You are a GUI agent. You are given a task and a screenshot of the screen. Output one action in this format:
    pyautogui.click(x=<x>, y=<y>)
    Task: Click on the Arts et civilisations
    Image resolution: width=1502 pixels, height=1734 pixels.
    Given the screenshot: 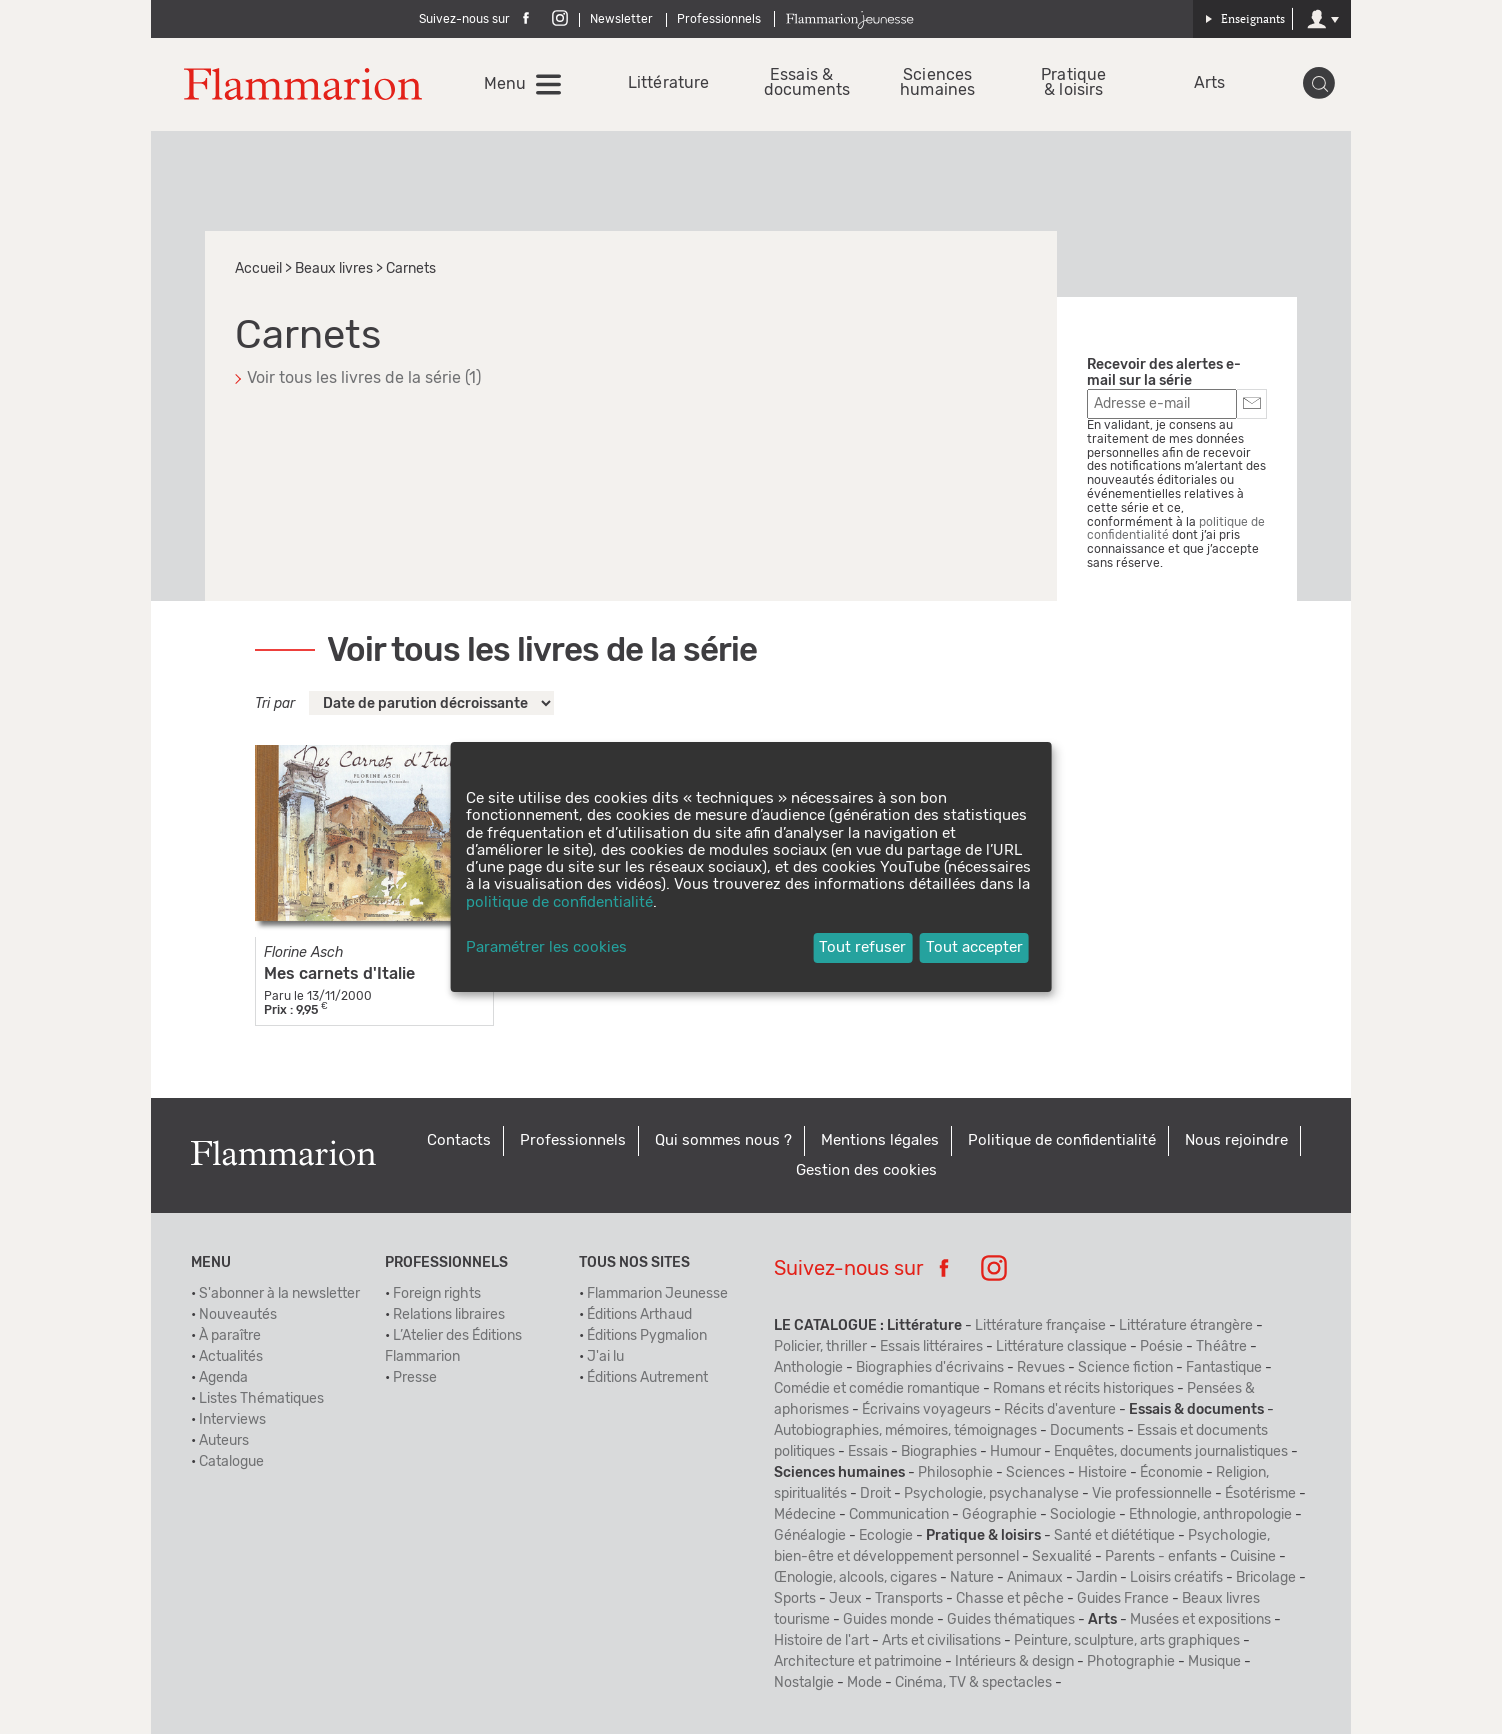 What is the action you would take?
    pyautogui.click(x=941, y=1641)
    